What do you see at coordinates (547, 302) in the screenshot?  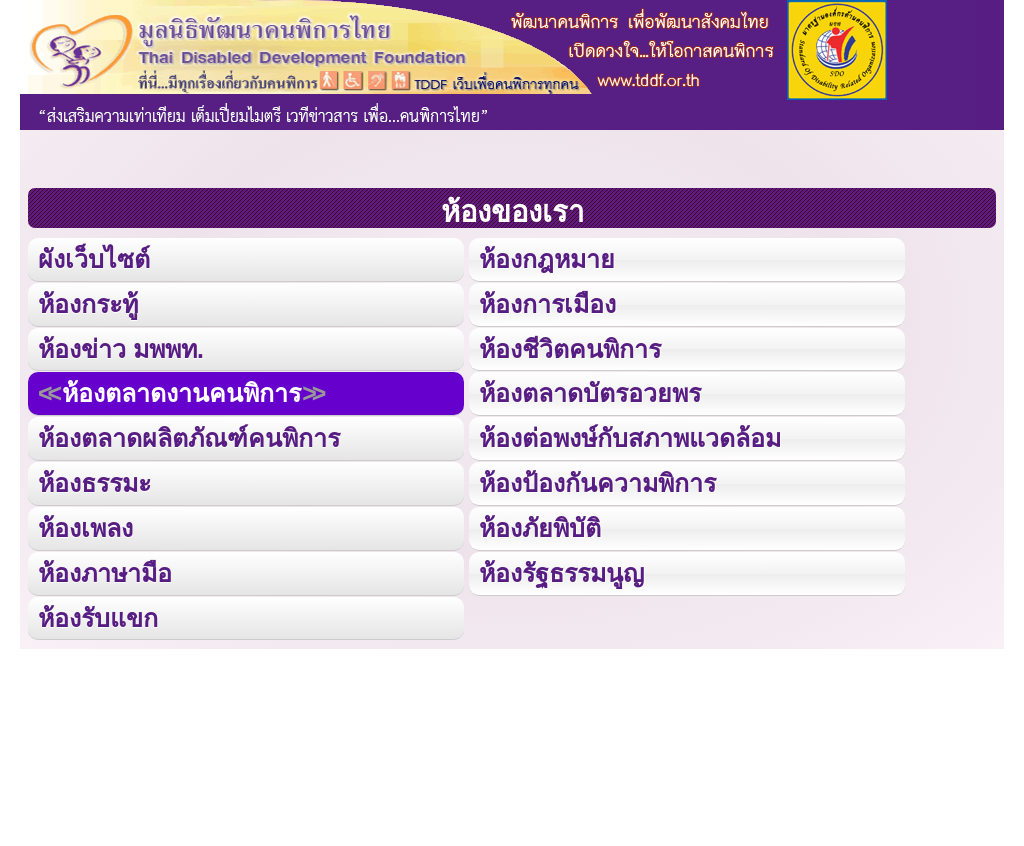 I see `ห้องการเมือง` at bounding box center [547, 302].